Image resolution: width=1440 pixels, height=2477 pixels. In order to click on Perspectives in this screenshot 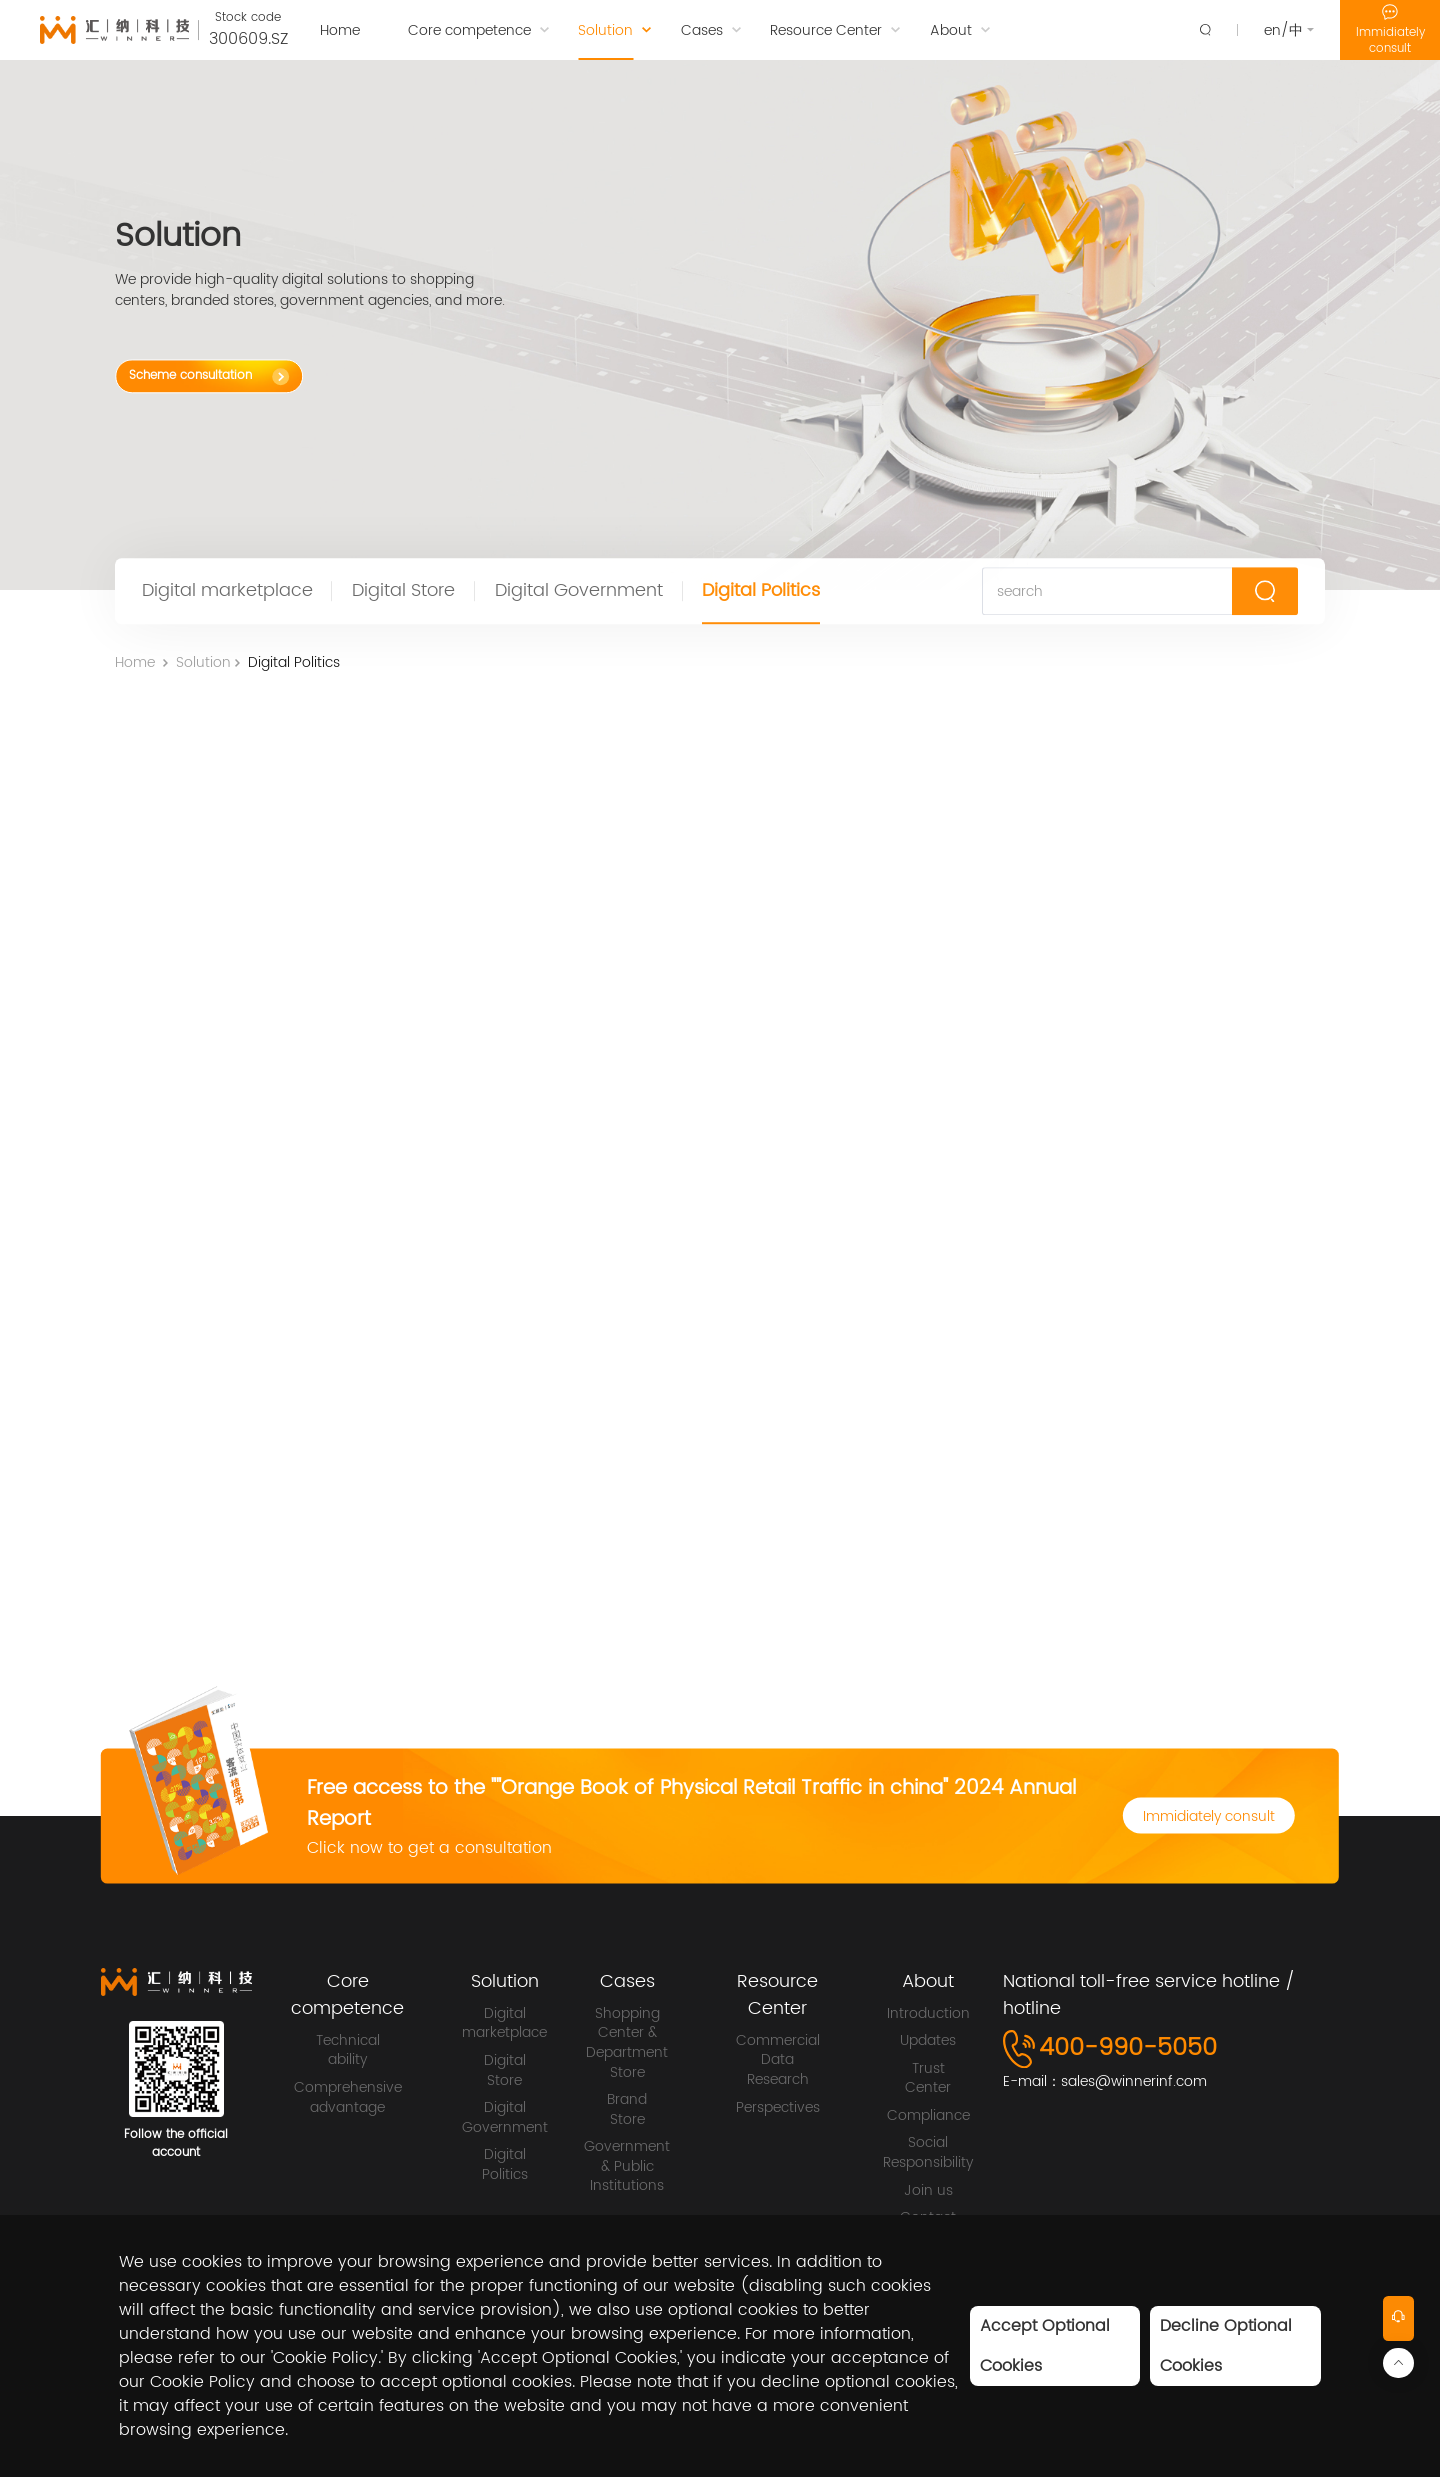, I will do `click(778, 2108)`.